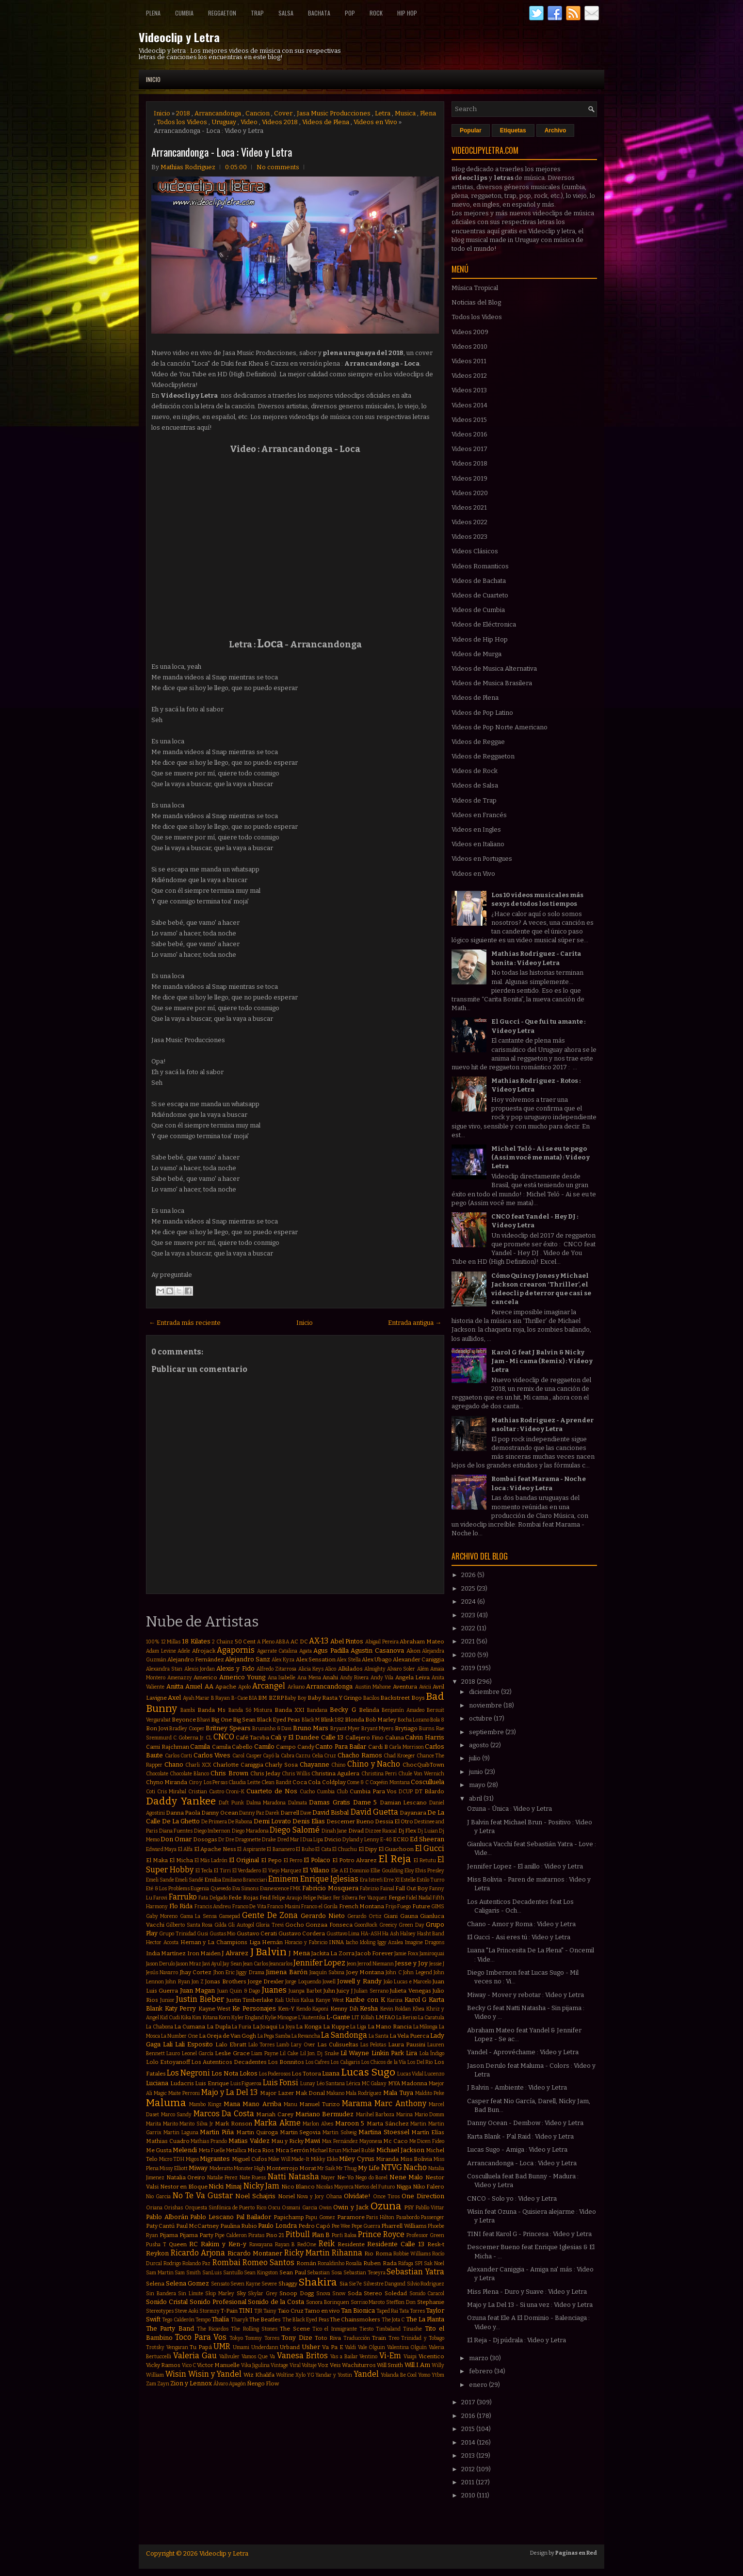 The height and width of the screenshot is (2576, 743). I want to click on Valentina Olguín, so click(407, 2347).